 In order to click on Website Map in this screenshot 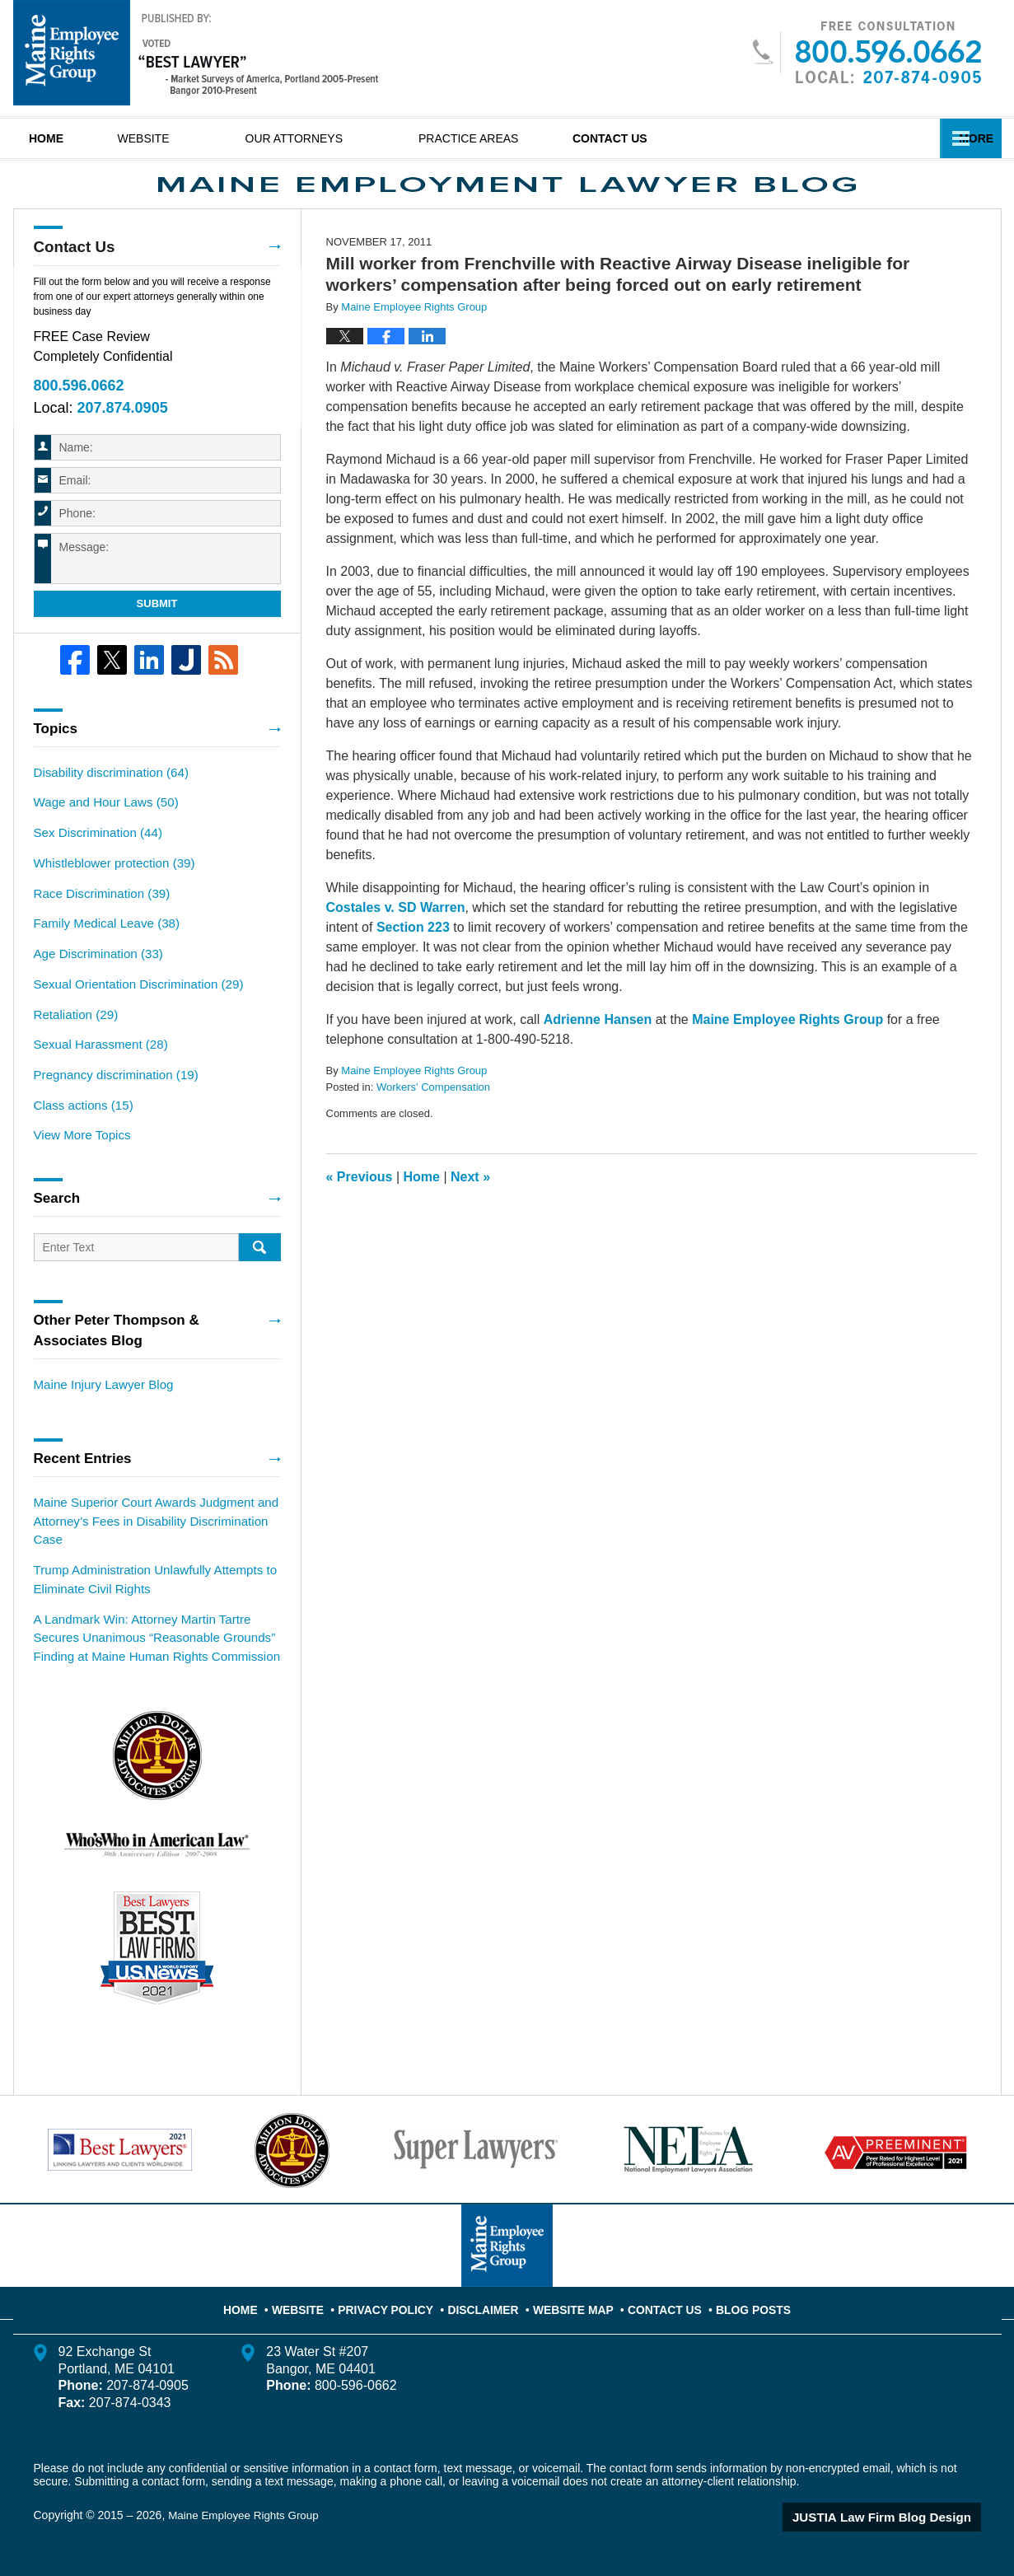, I will do `click(571, 2302)`.